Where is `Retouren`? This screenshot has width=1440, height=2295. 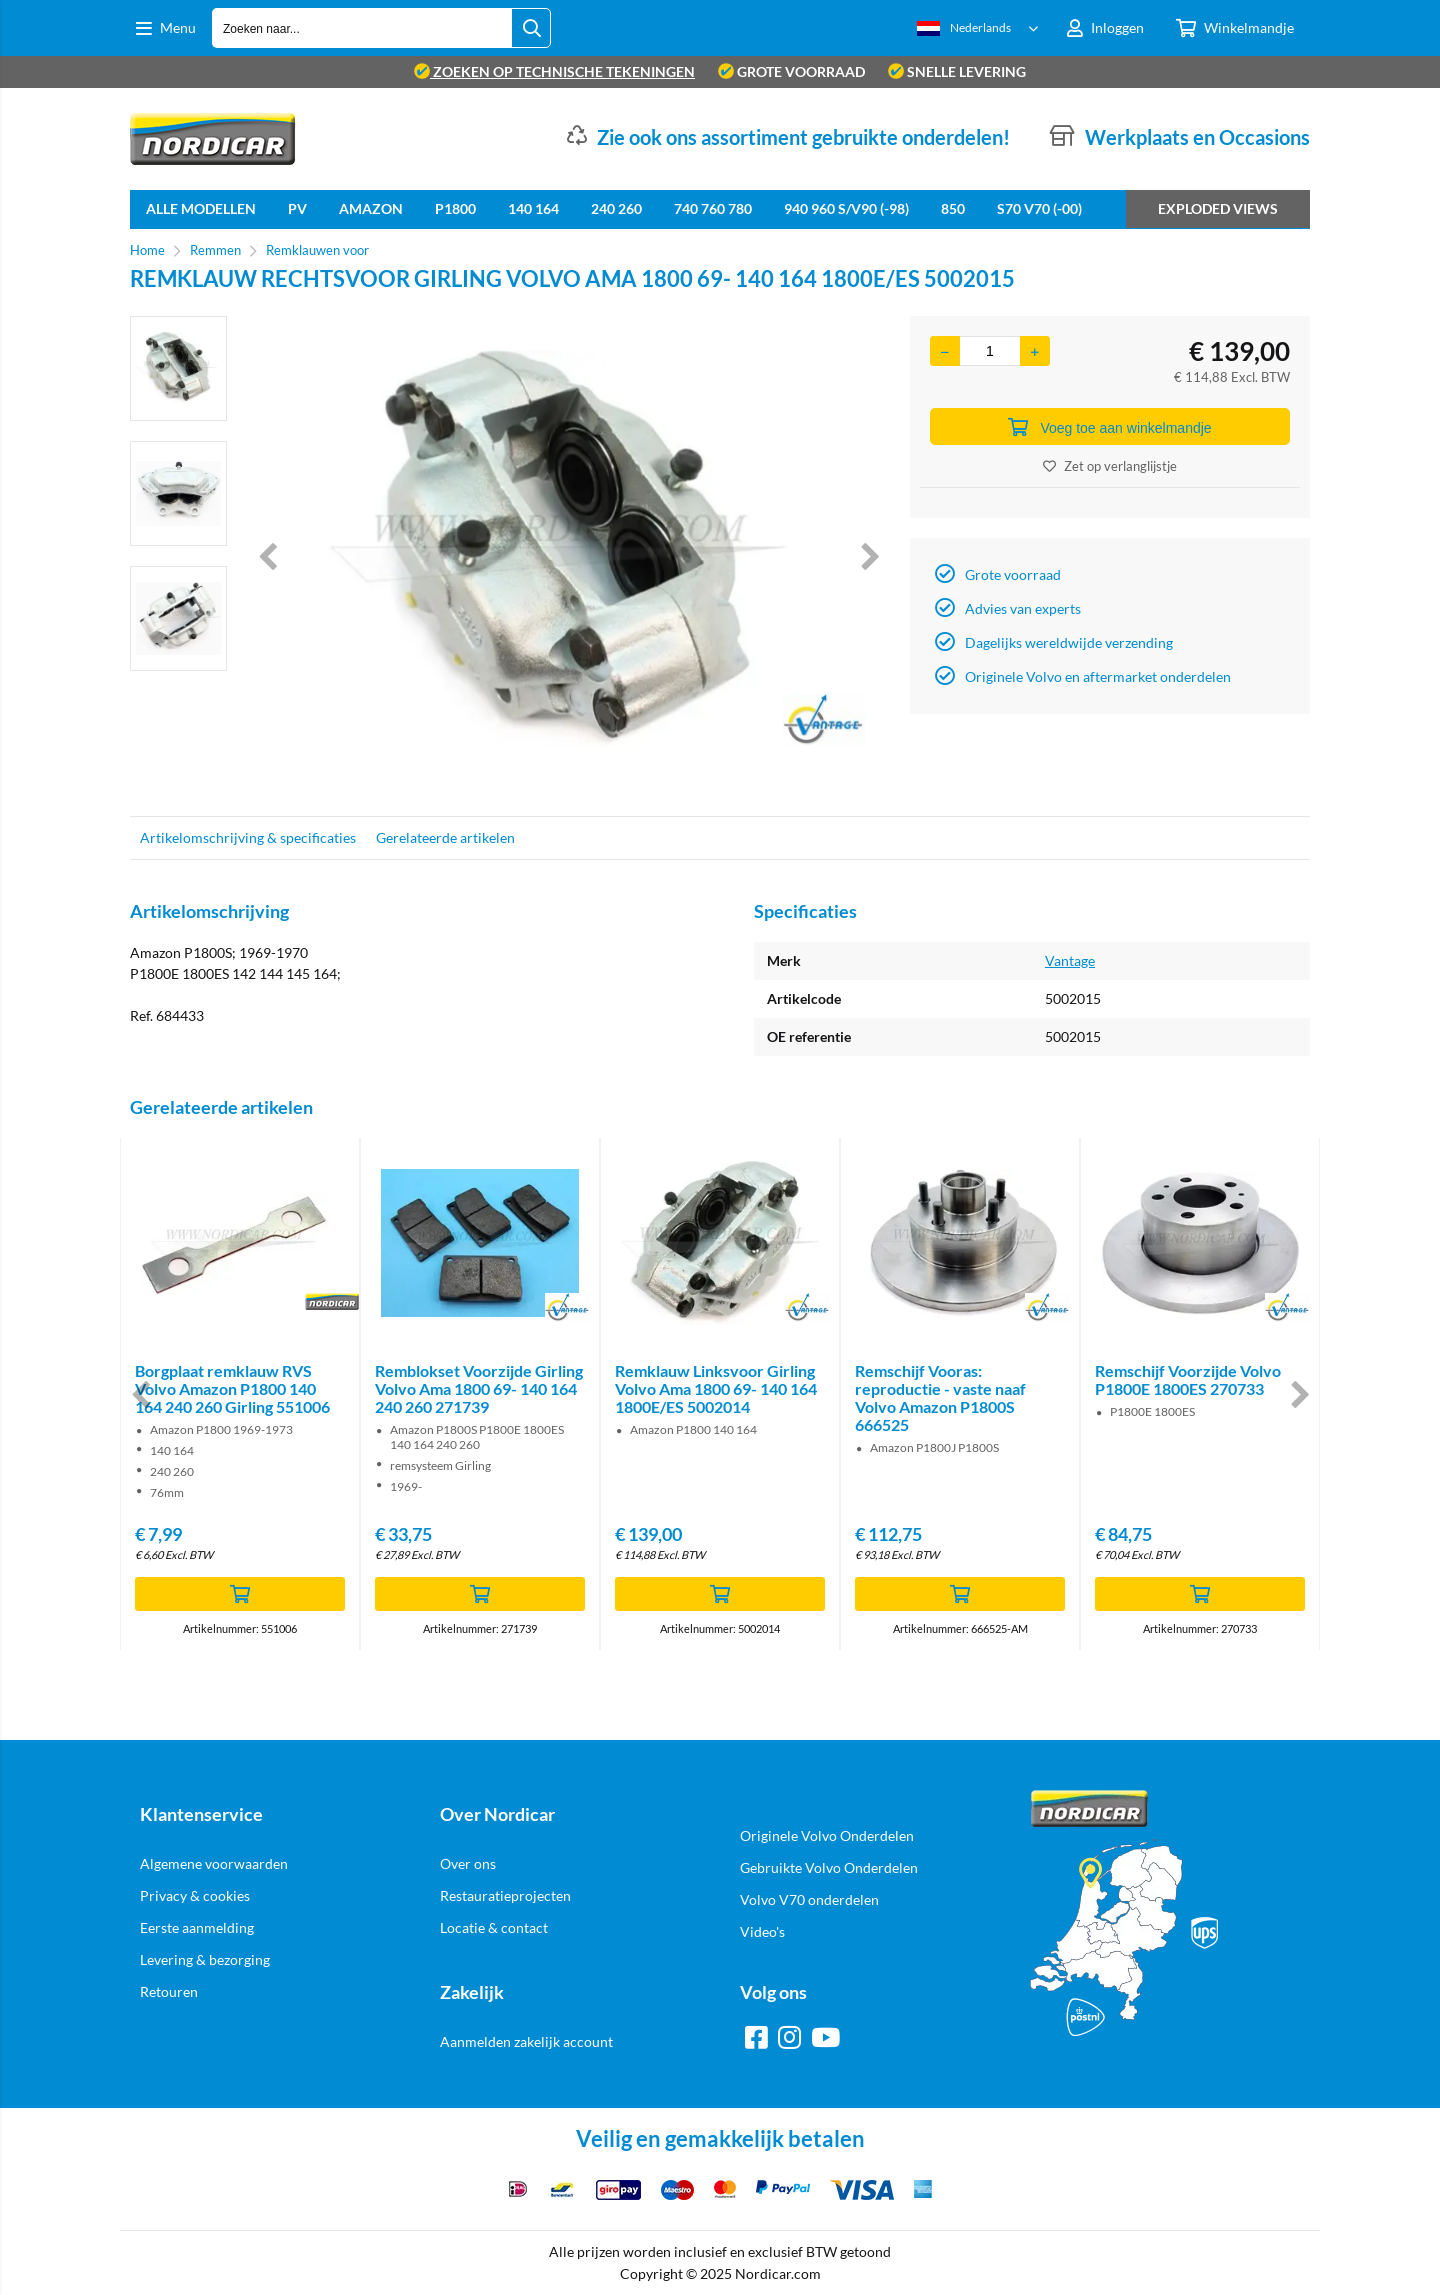 Retouren is located at coordinates (169, 1991).